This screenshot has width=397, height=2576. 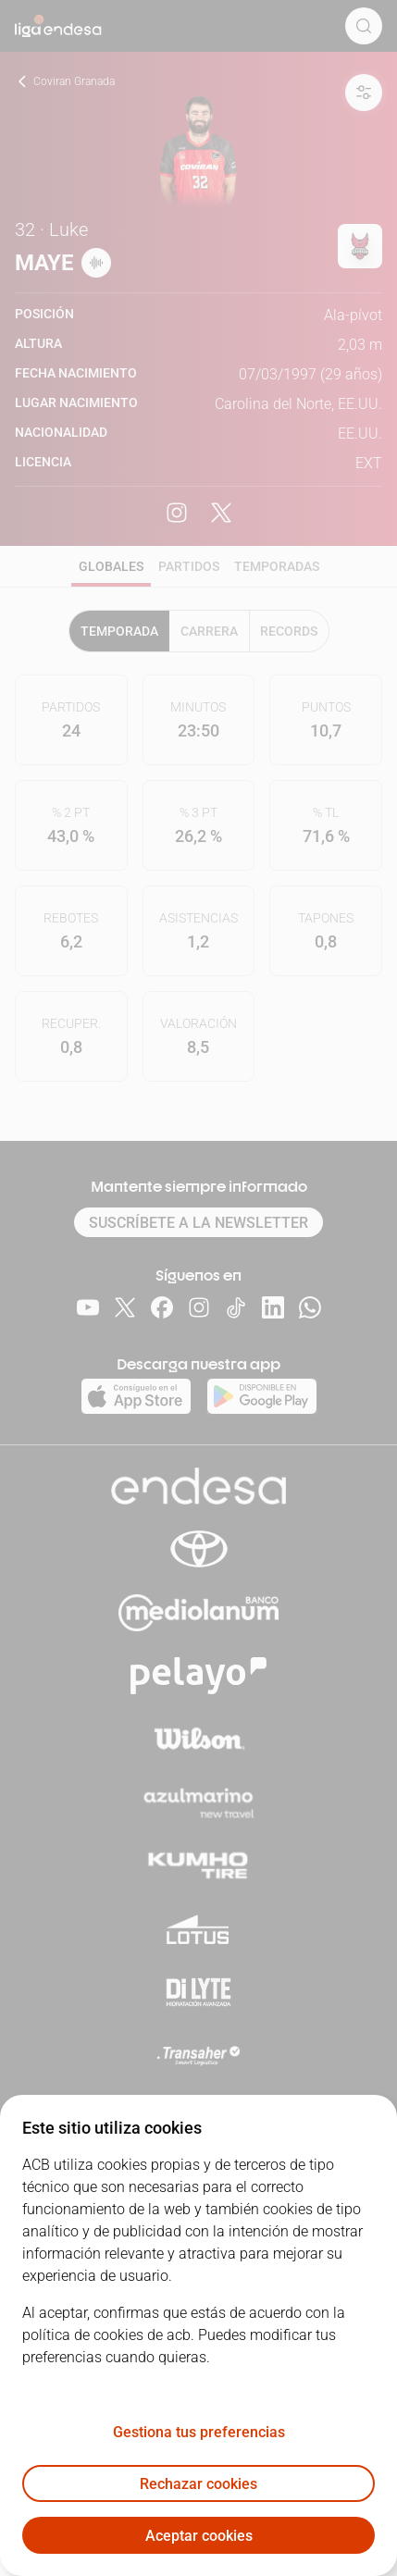 I want to click on Aceptar cookies, so click(x=199, y=2536).